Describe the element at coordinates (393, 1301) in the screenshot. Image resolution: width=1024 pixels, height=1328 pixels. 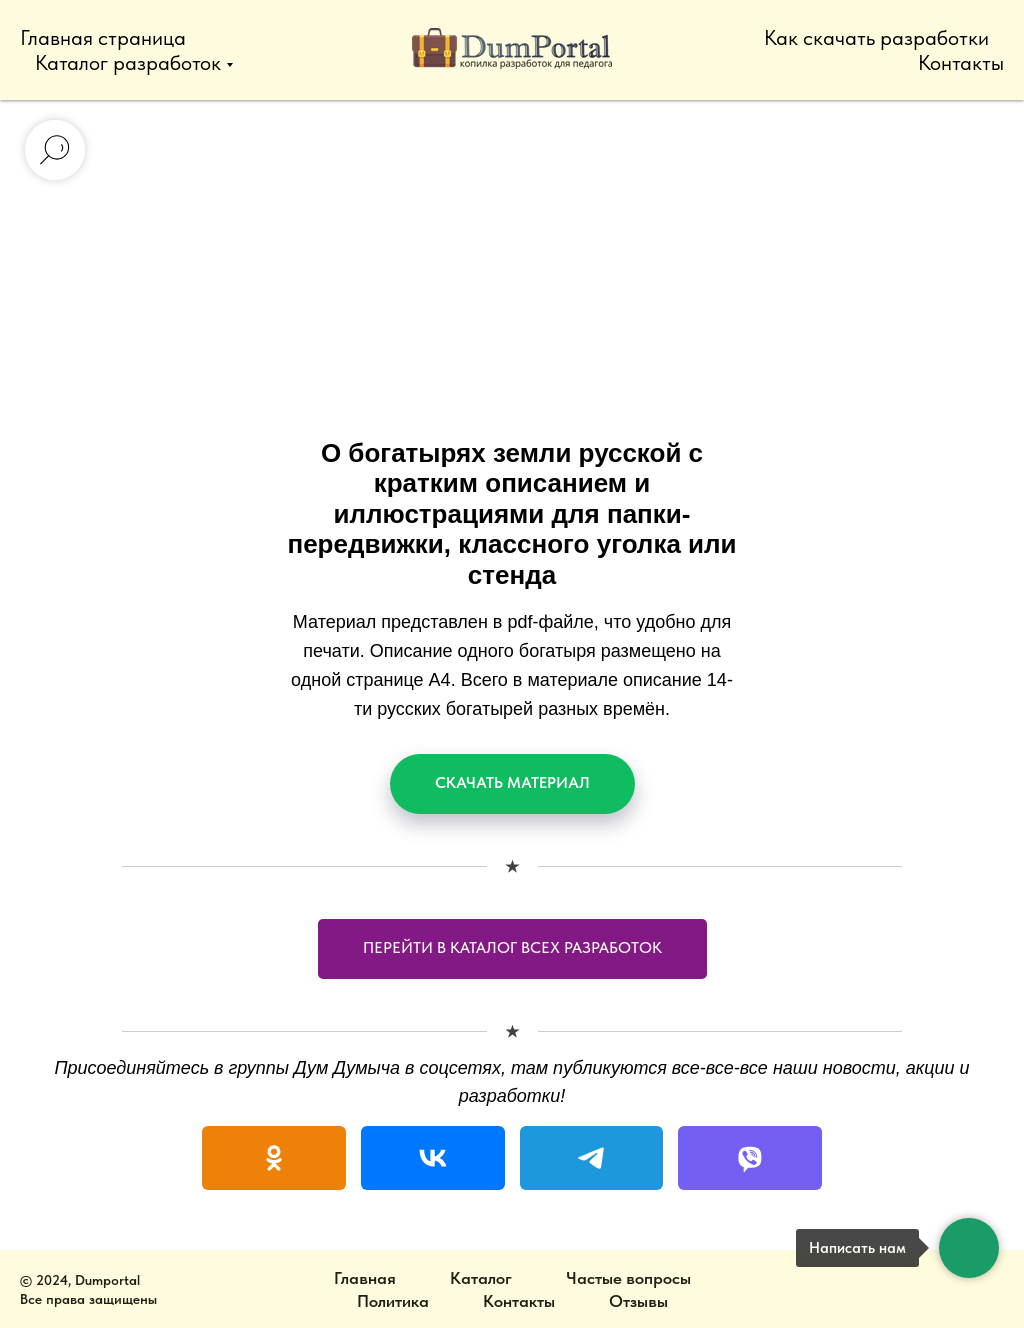
I see `Политика` at that location.